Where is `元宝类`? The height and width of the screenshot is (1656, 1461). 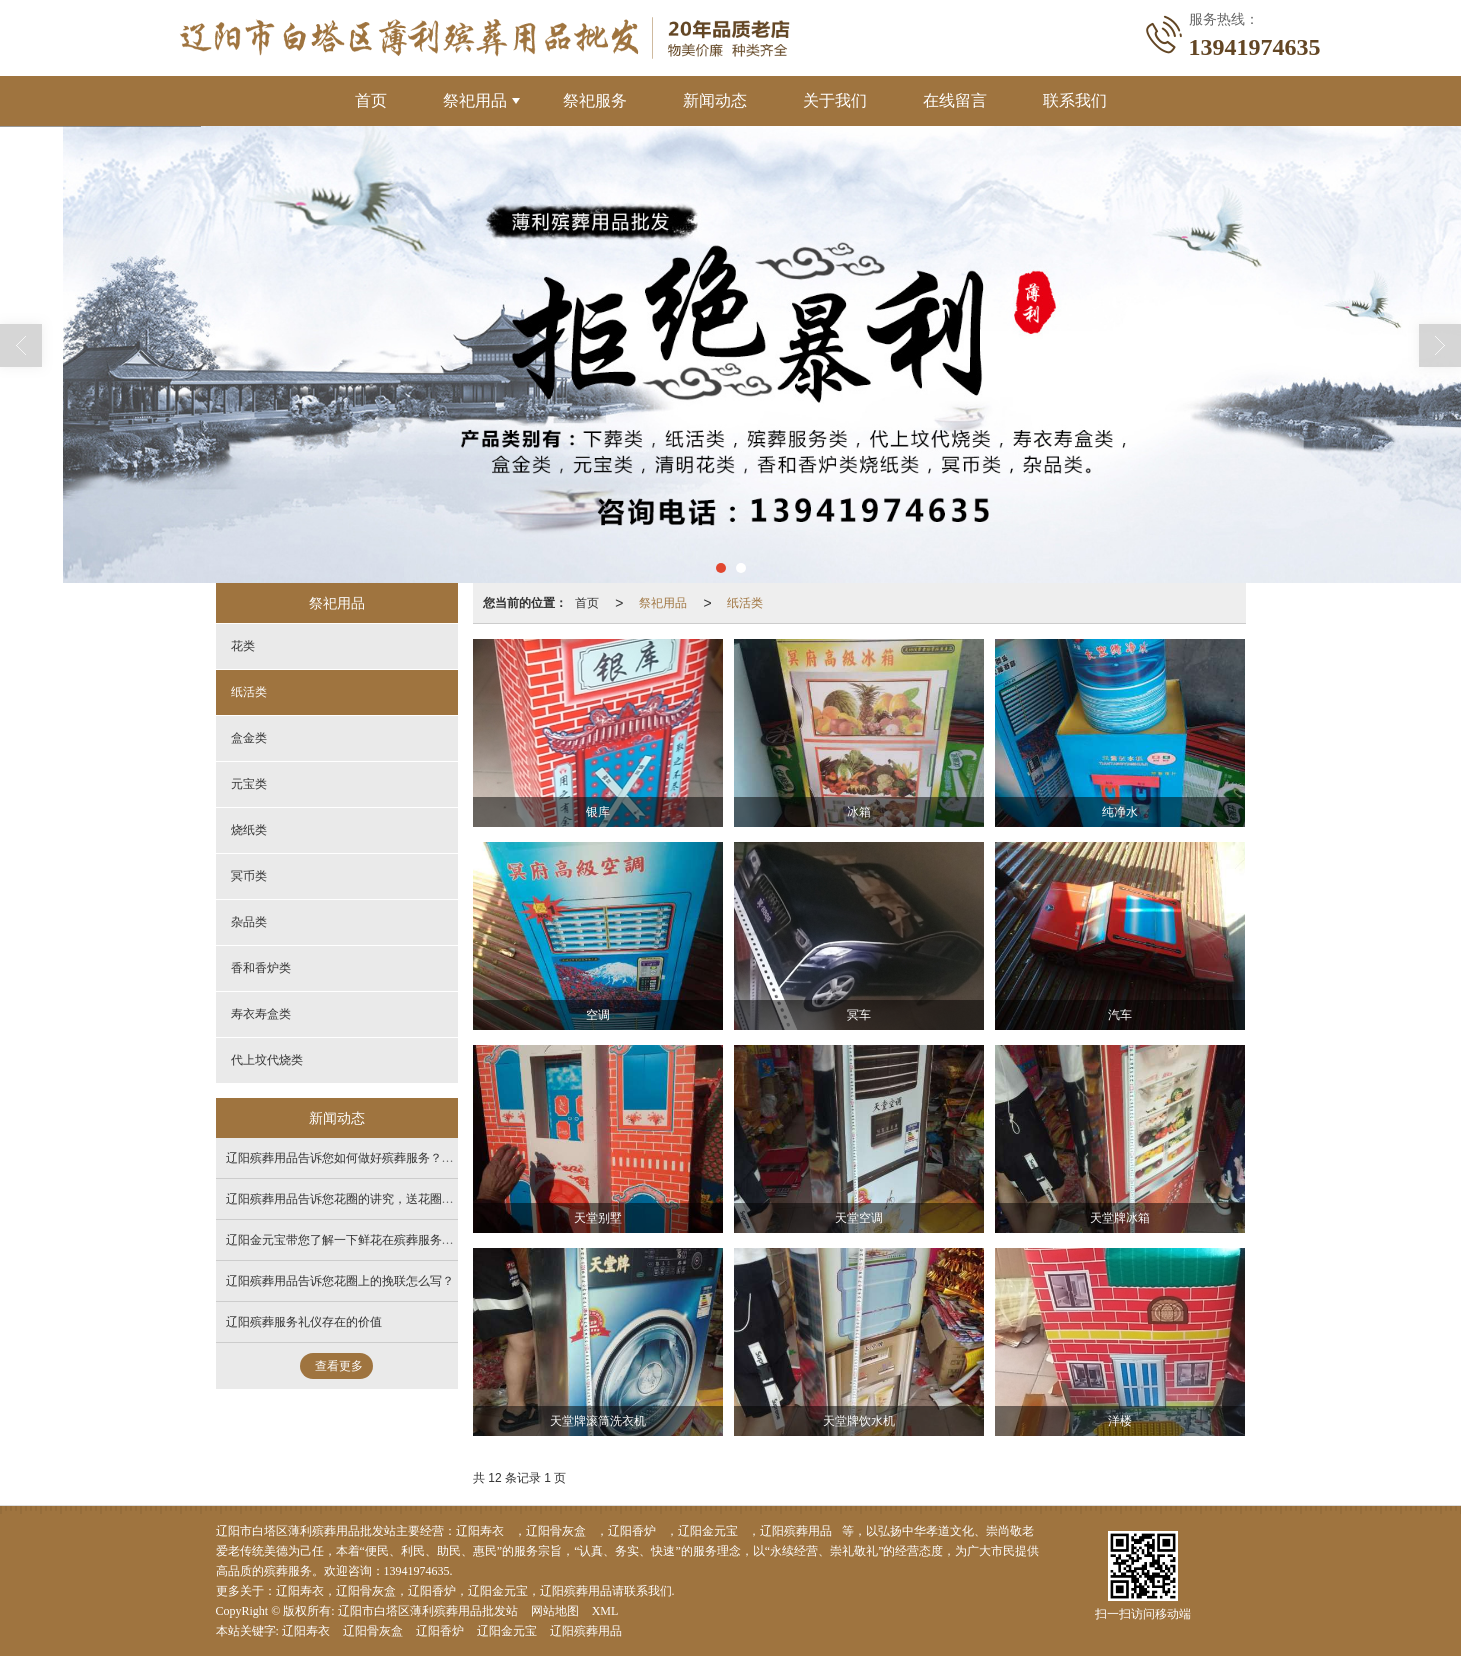 元宝类 is located at coordinates (249, 784).